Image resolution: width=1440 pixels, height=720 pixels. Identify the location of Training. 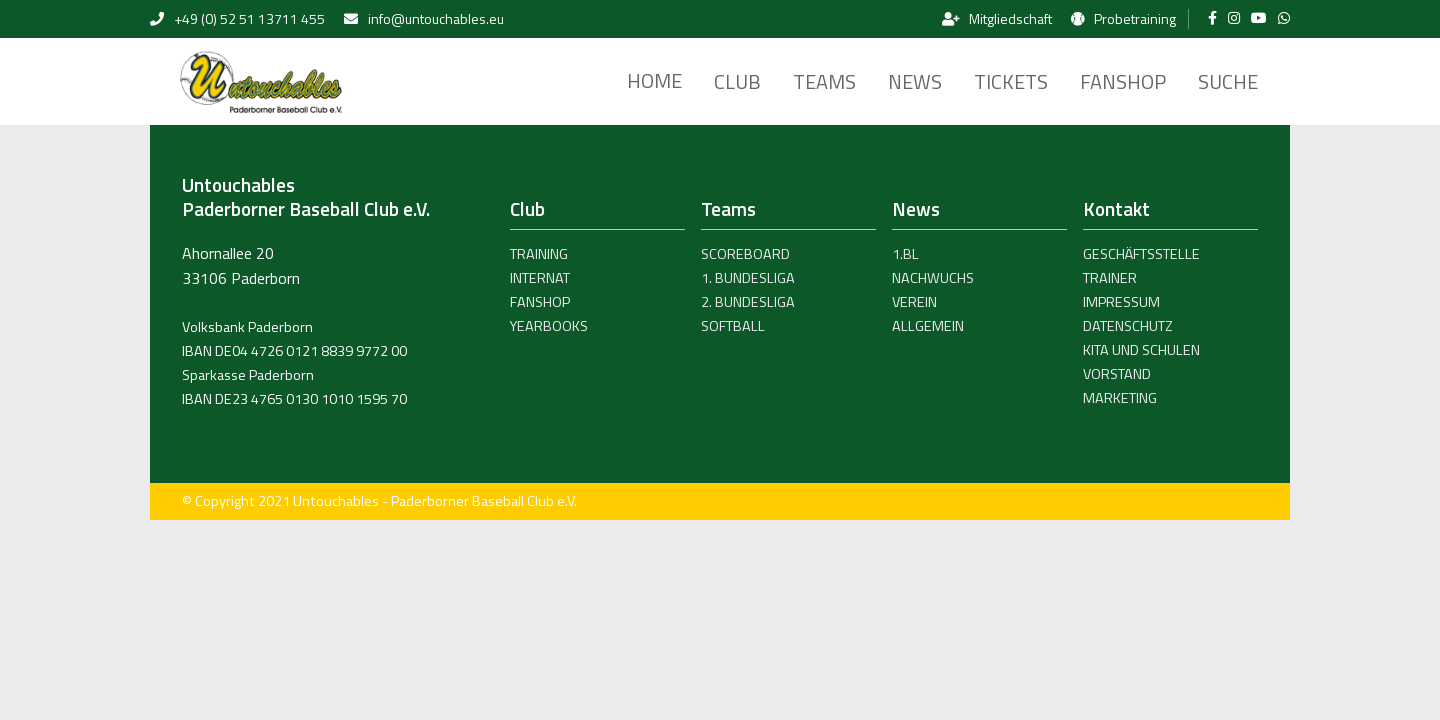
(539, 254).